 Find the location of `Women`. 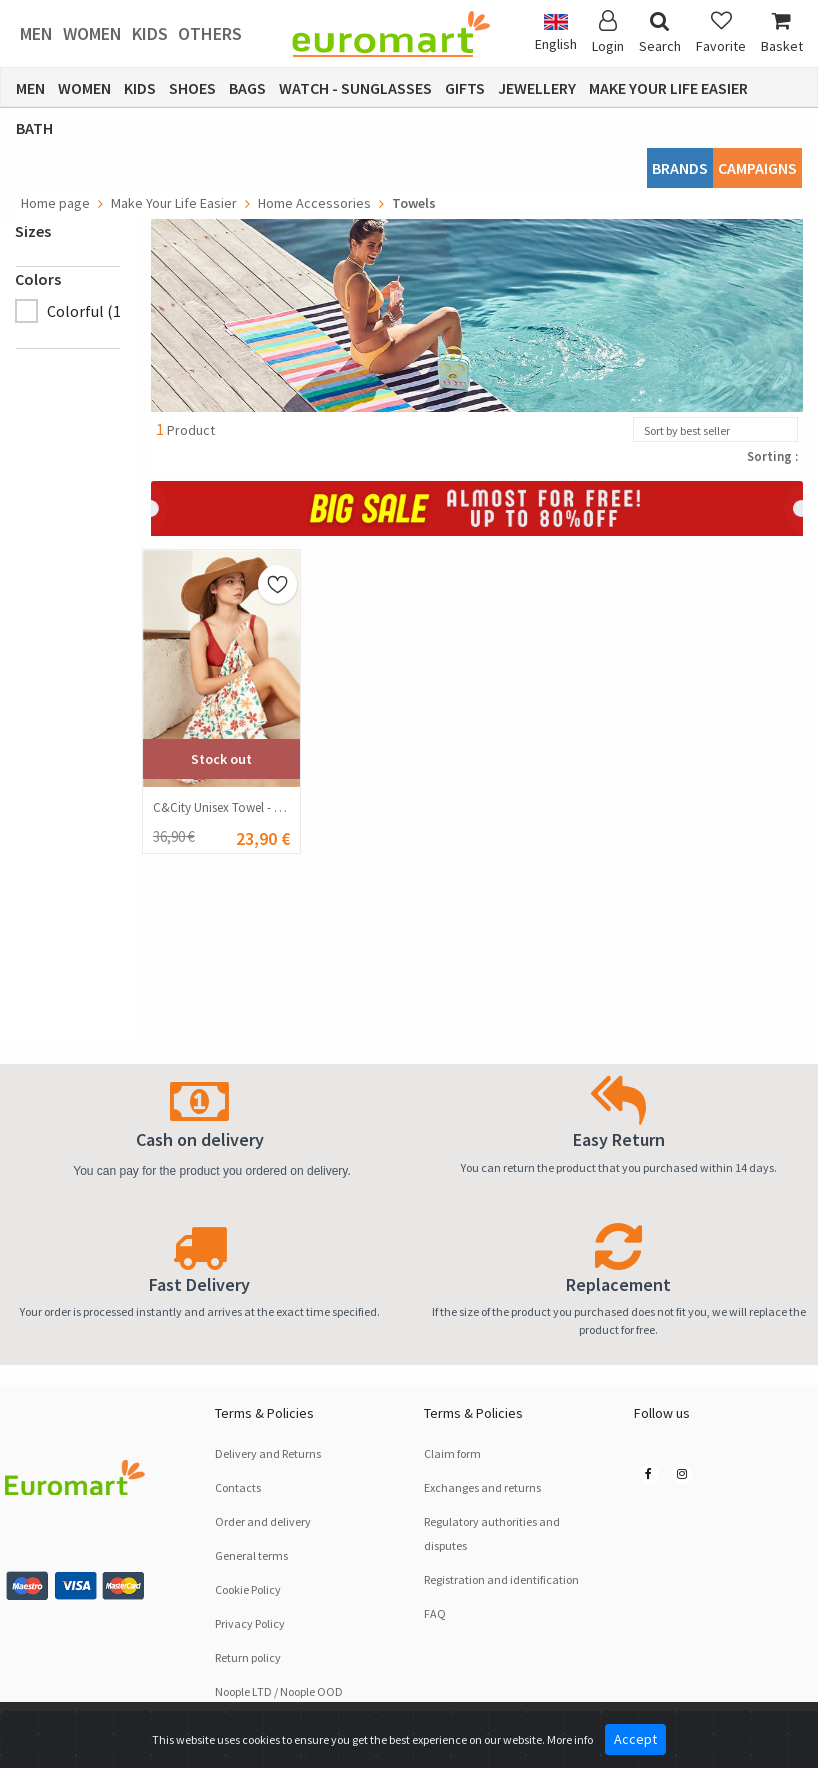

Women is located at coordinates (92, 33).